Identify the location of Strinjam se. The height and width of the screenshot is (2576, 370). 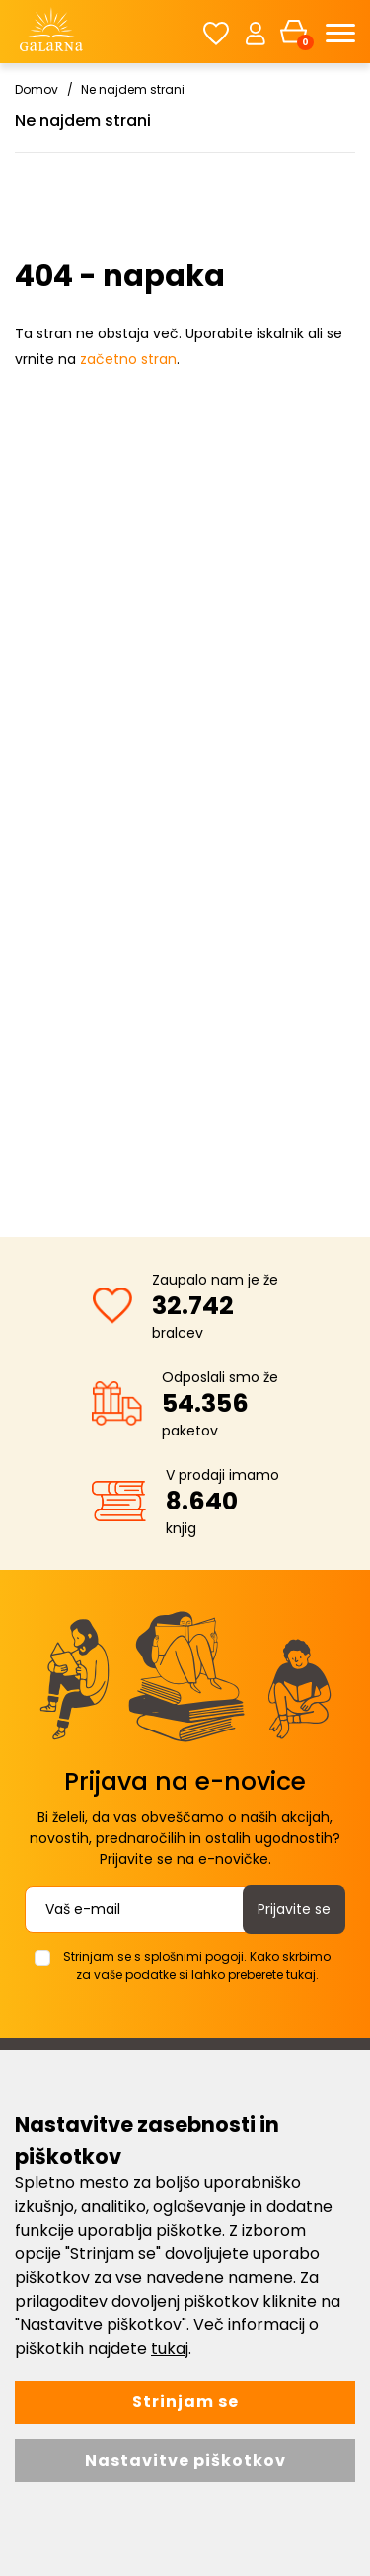
(185, 2402).